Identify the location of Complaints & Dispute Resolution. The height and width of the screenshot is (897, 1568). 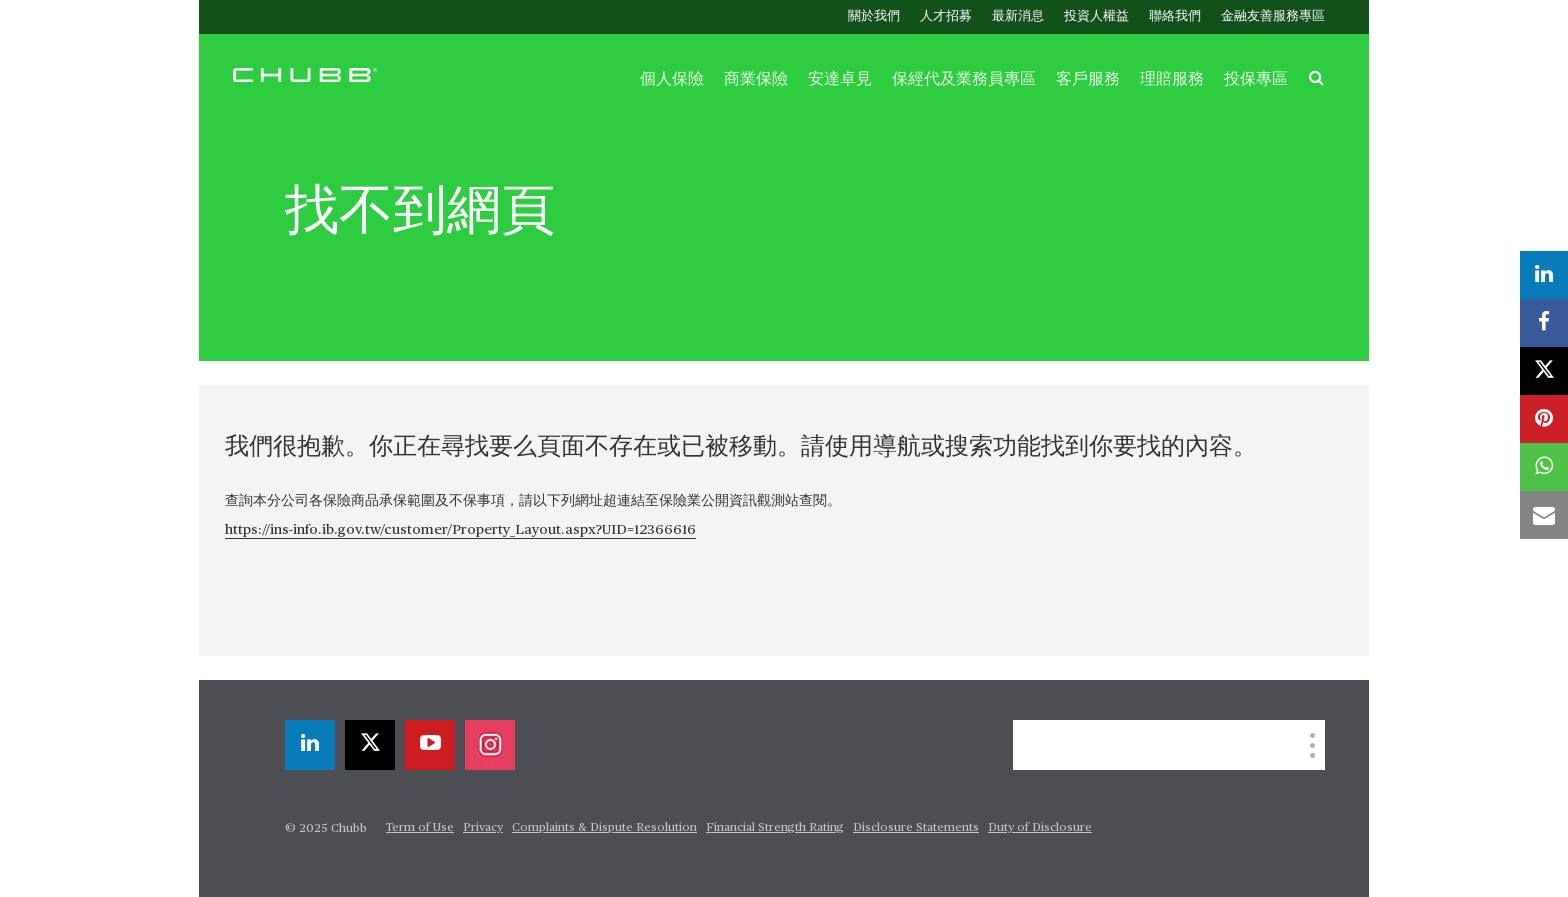
(604, 828).